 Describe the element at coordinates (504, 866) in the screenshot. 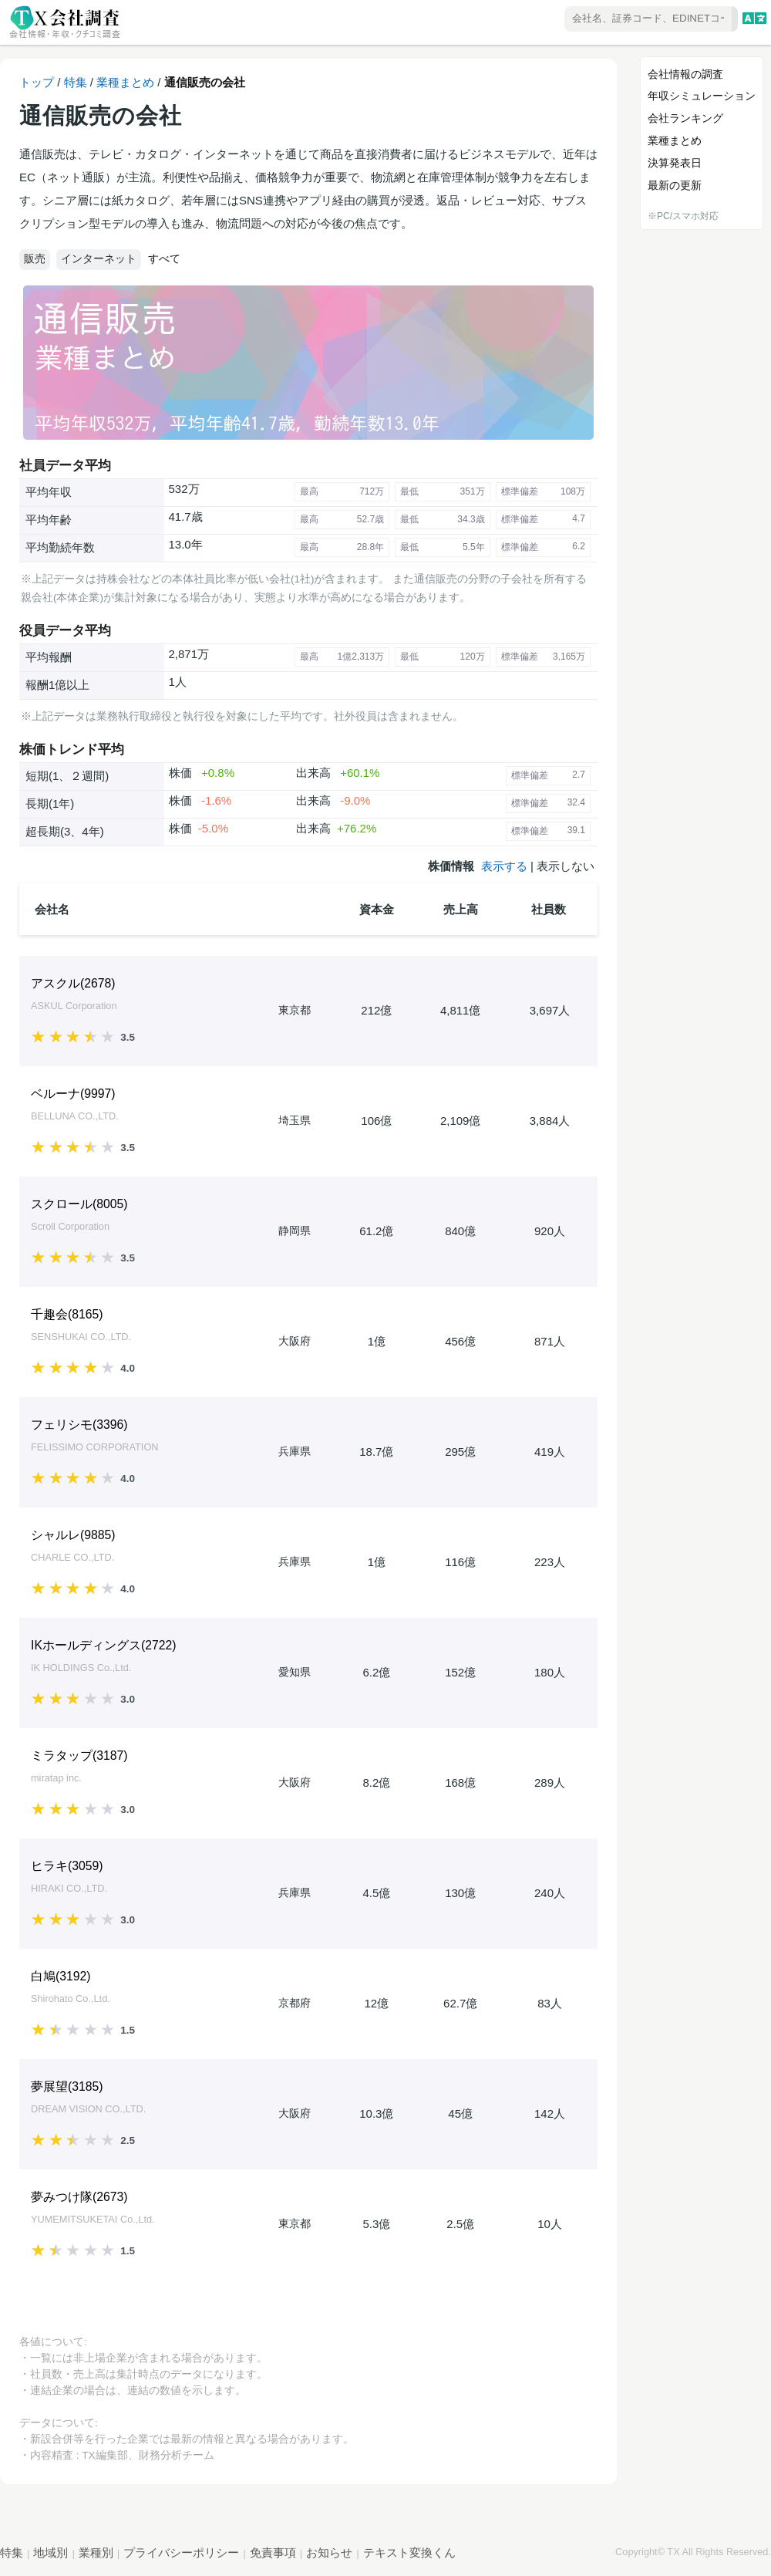

I see `表示する` at that location.